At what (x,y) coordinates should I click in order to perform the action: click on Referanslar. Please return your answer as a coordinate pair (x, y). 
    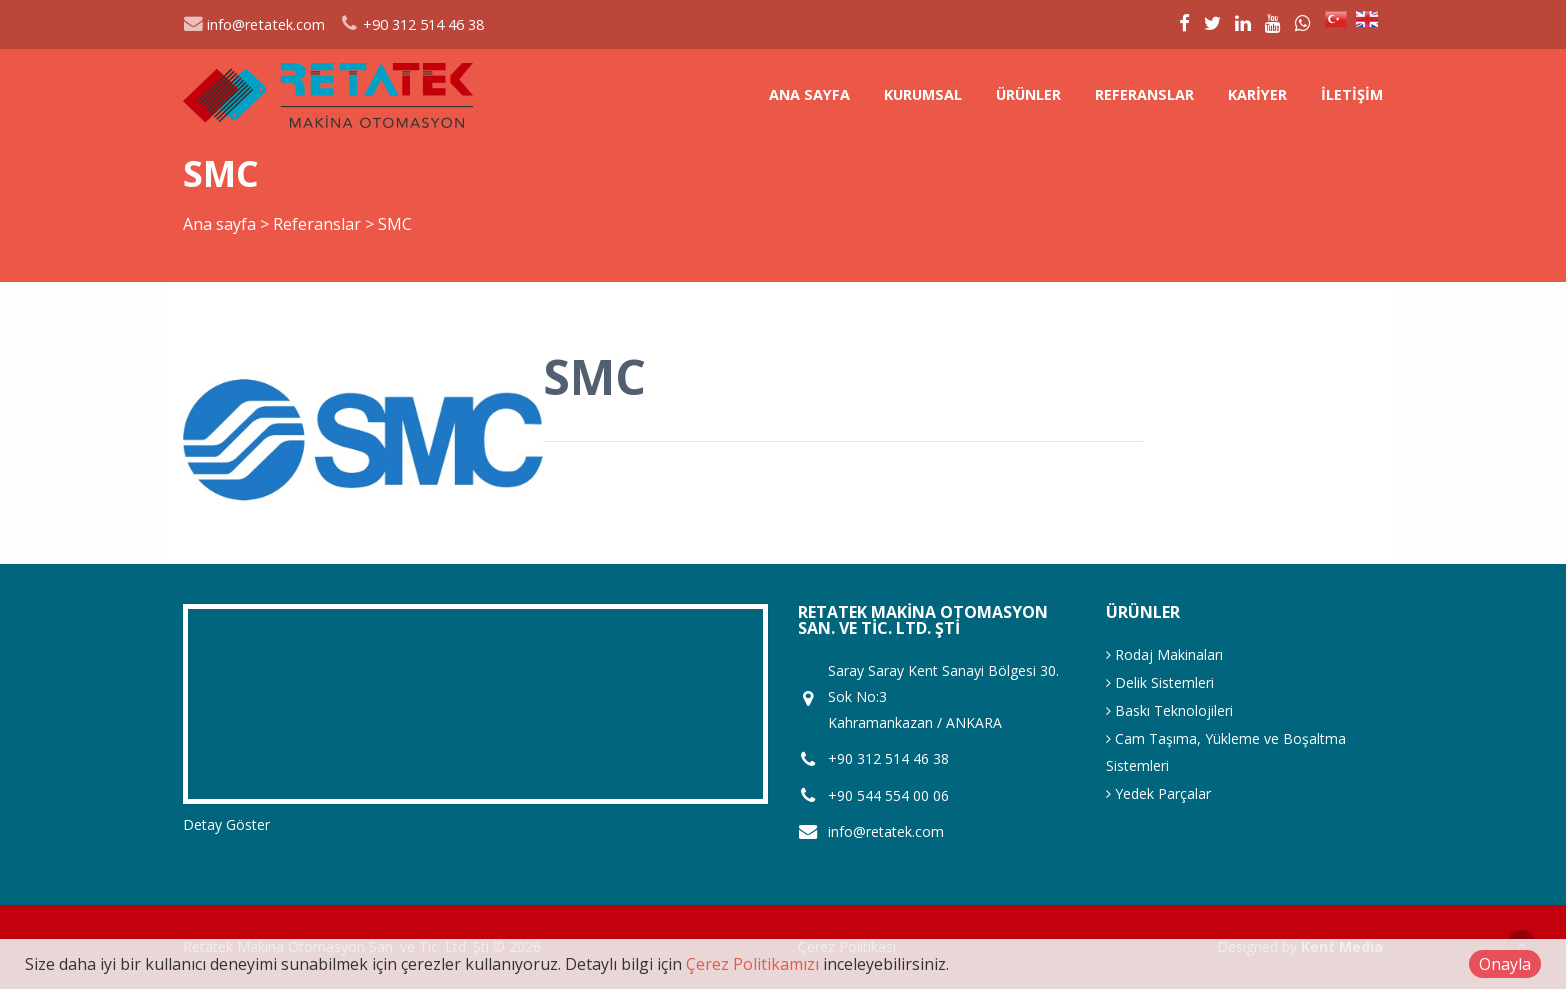
    Looking at the image, I should click on (1144, 94).